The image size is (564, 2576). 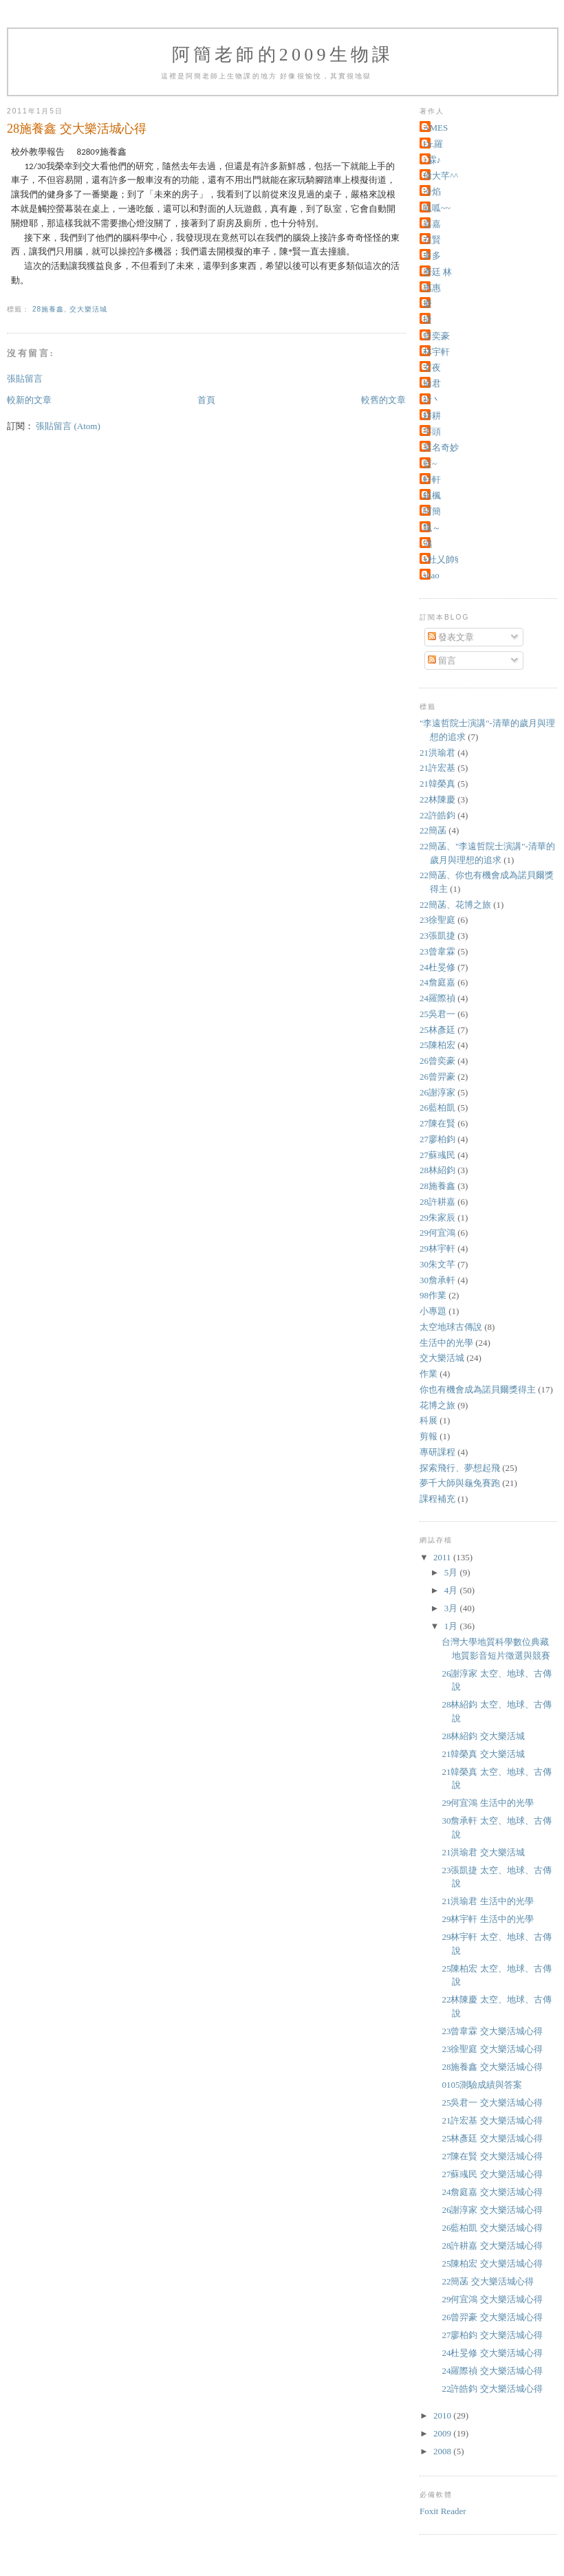 I want to click on 在賢, so click(x=432, y=239).